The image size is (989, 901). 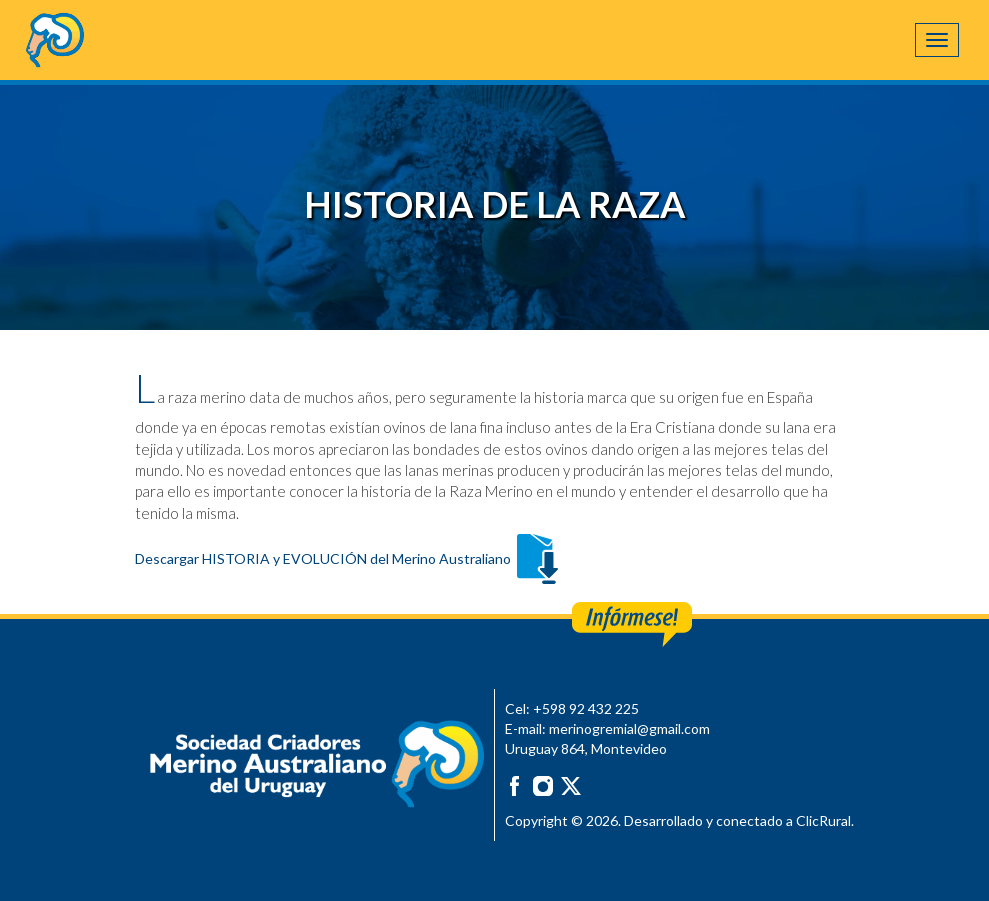 I want to click on Descargar HISTORIA y EVOLUCIÓN del Merino Australiano, so click(x=349, y=559).